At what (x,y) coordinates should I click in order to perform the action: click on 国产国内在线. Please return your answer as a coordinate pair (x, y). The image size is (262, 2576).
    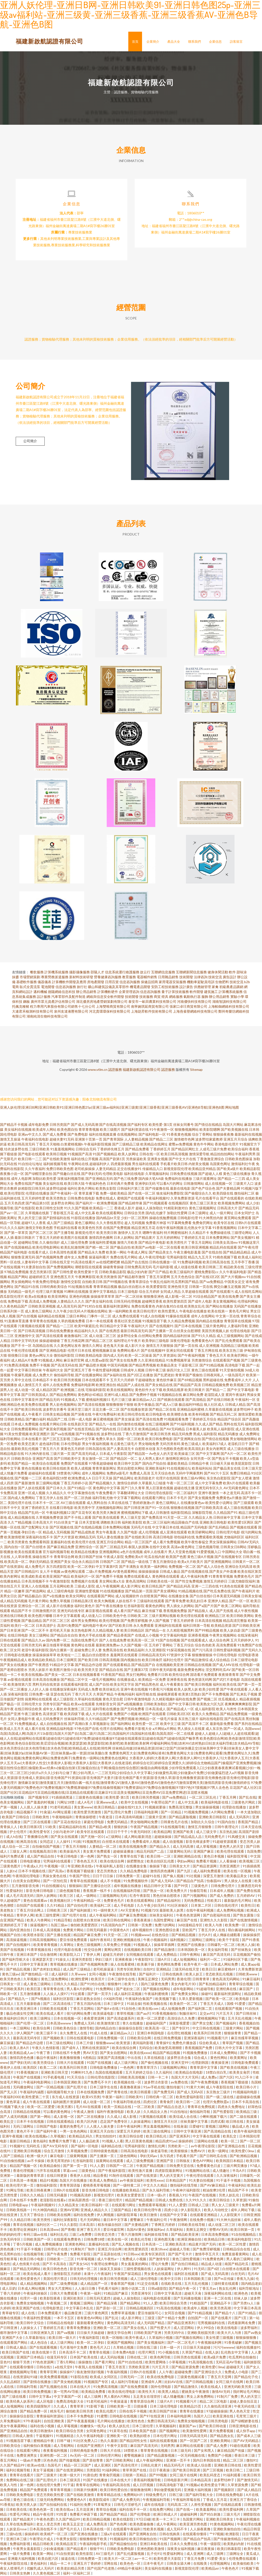
    Looking at the image, I should click on (106, 1429).